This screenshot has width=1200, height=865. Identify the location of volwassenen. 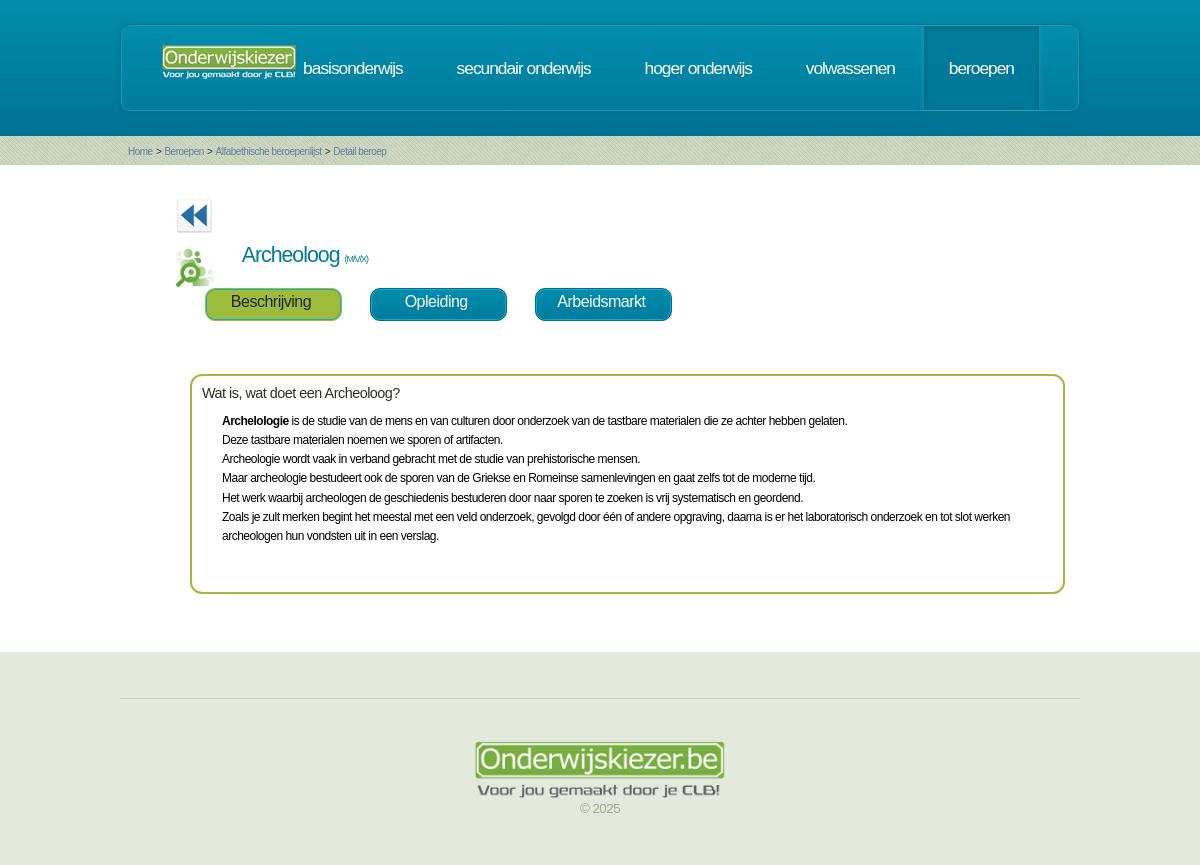
(850, 68).